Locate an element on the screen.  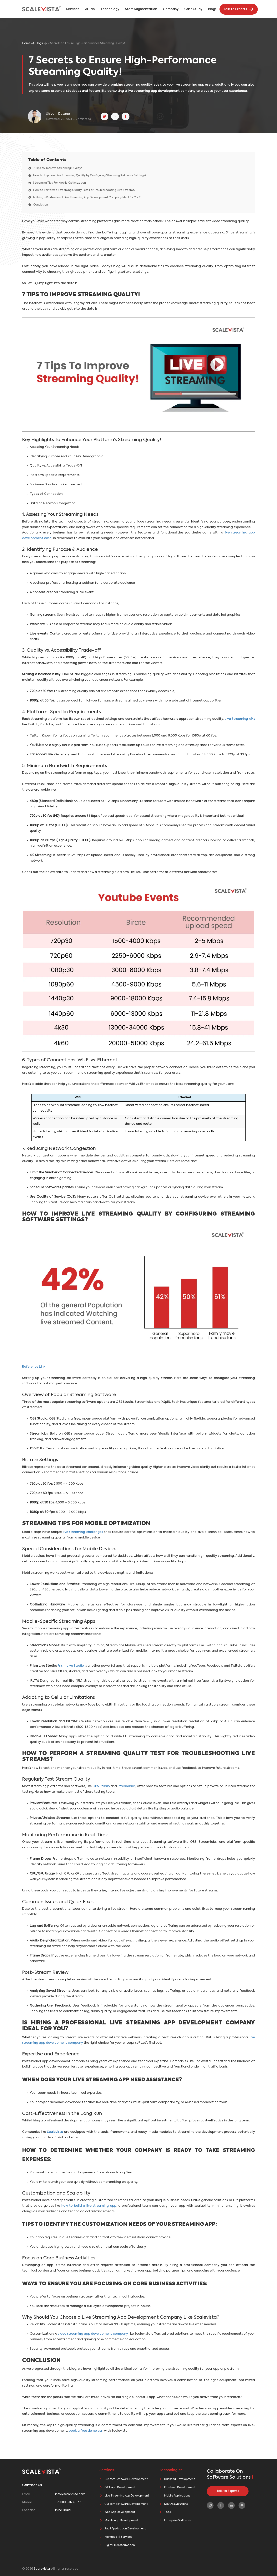
Frontend Development is located at coordinates (179, 2487).